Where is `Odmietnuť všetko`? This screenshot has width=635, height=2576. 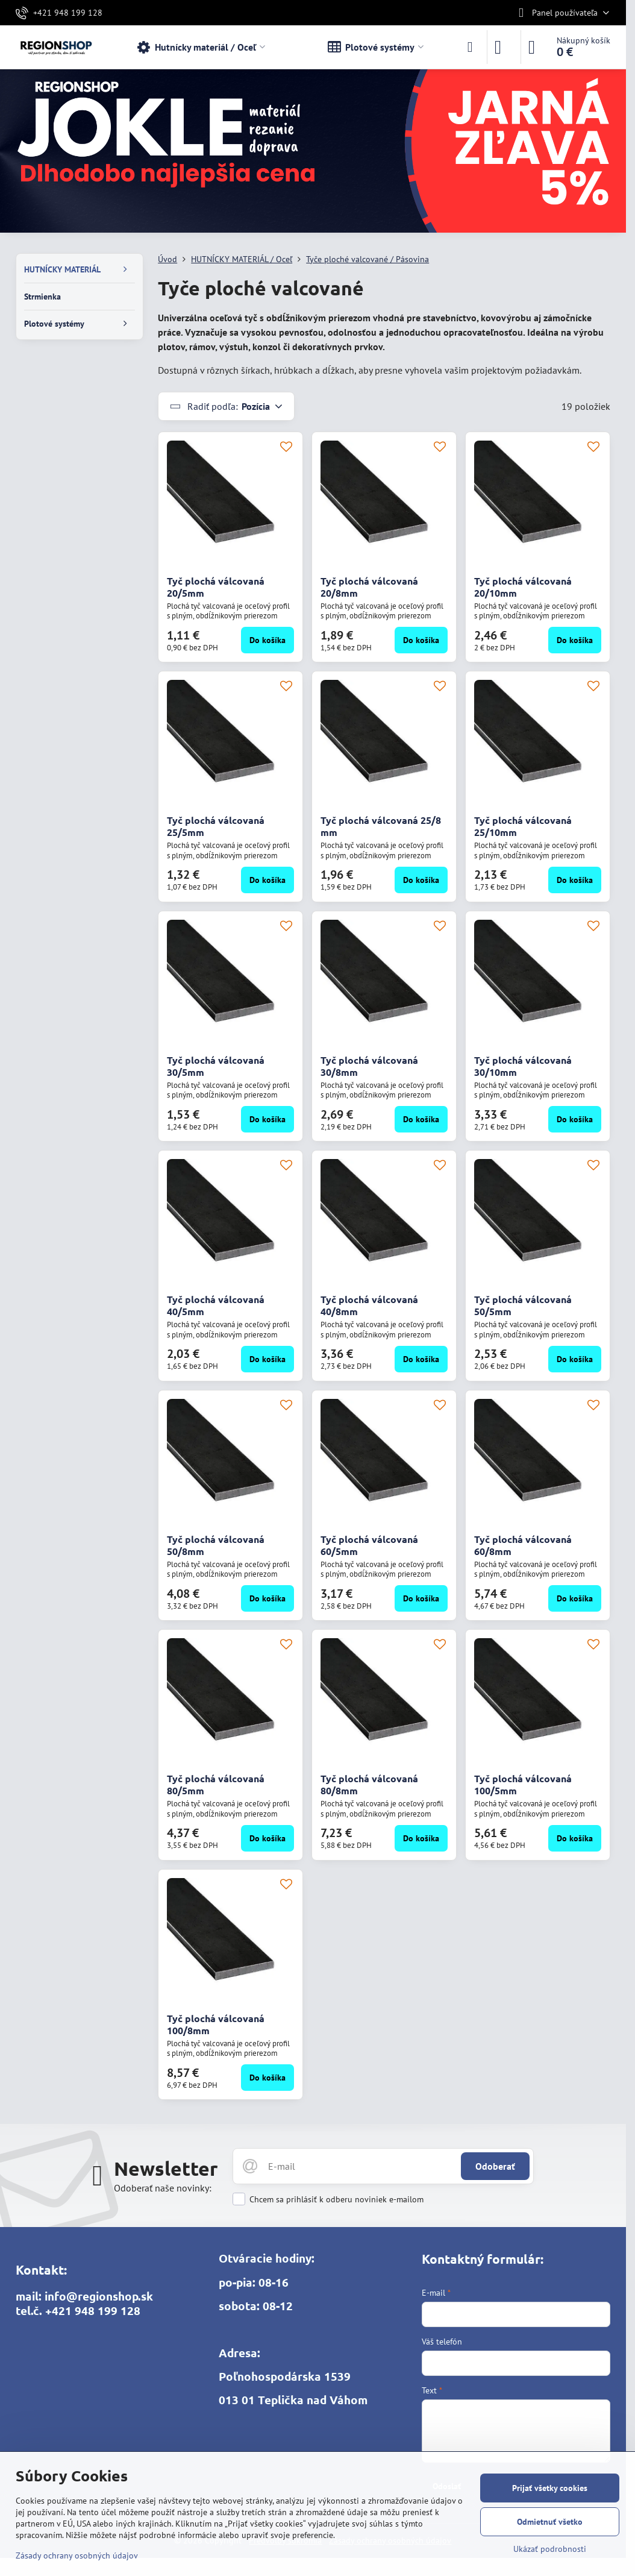 Odmietnuť všetko is located at coordinates (550, 2521).